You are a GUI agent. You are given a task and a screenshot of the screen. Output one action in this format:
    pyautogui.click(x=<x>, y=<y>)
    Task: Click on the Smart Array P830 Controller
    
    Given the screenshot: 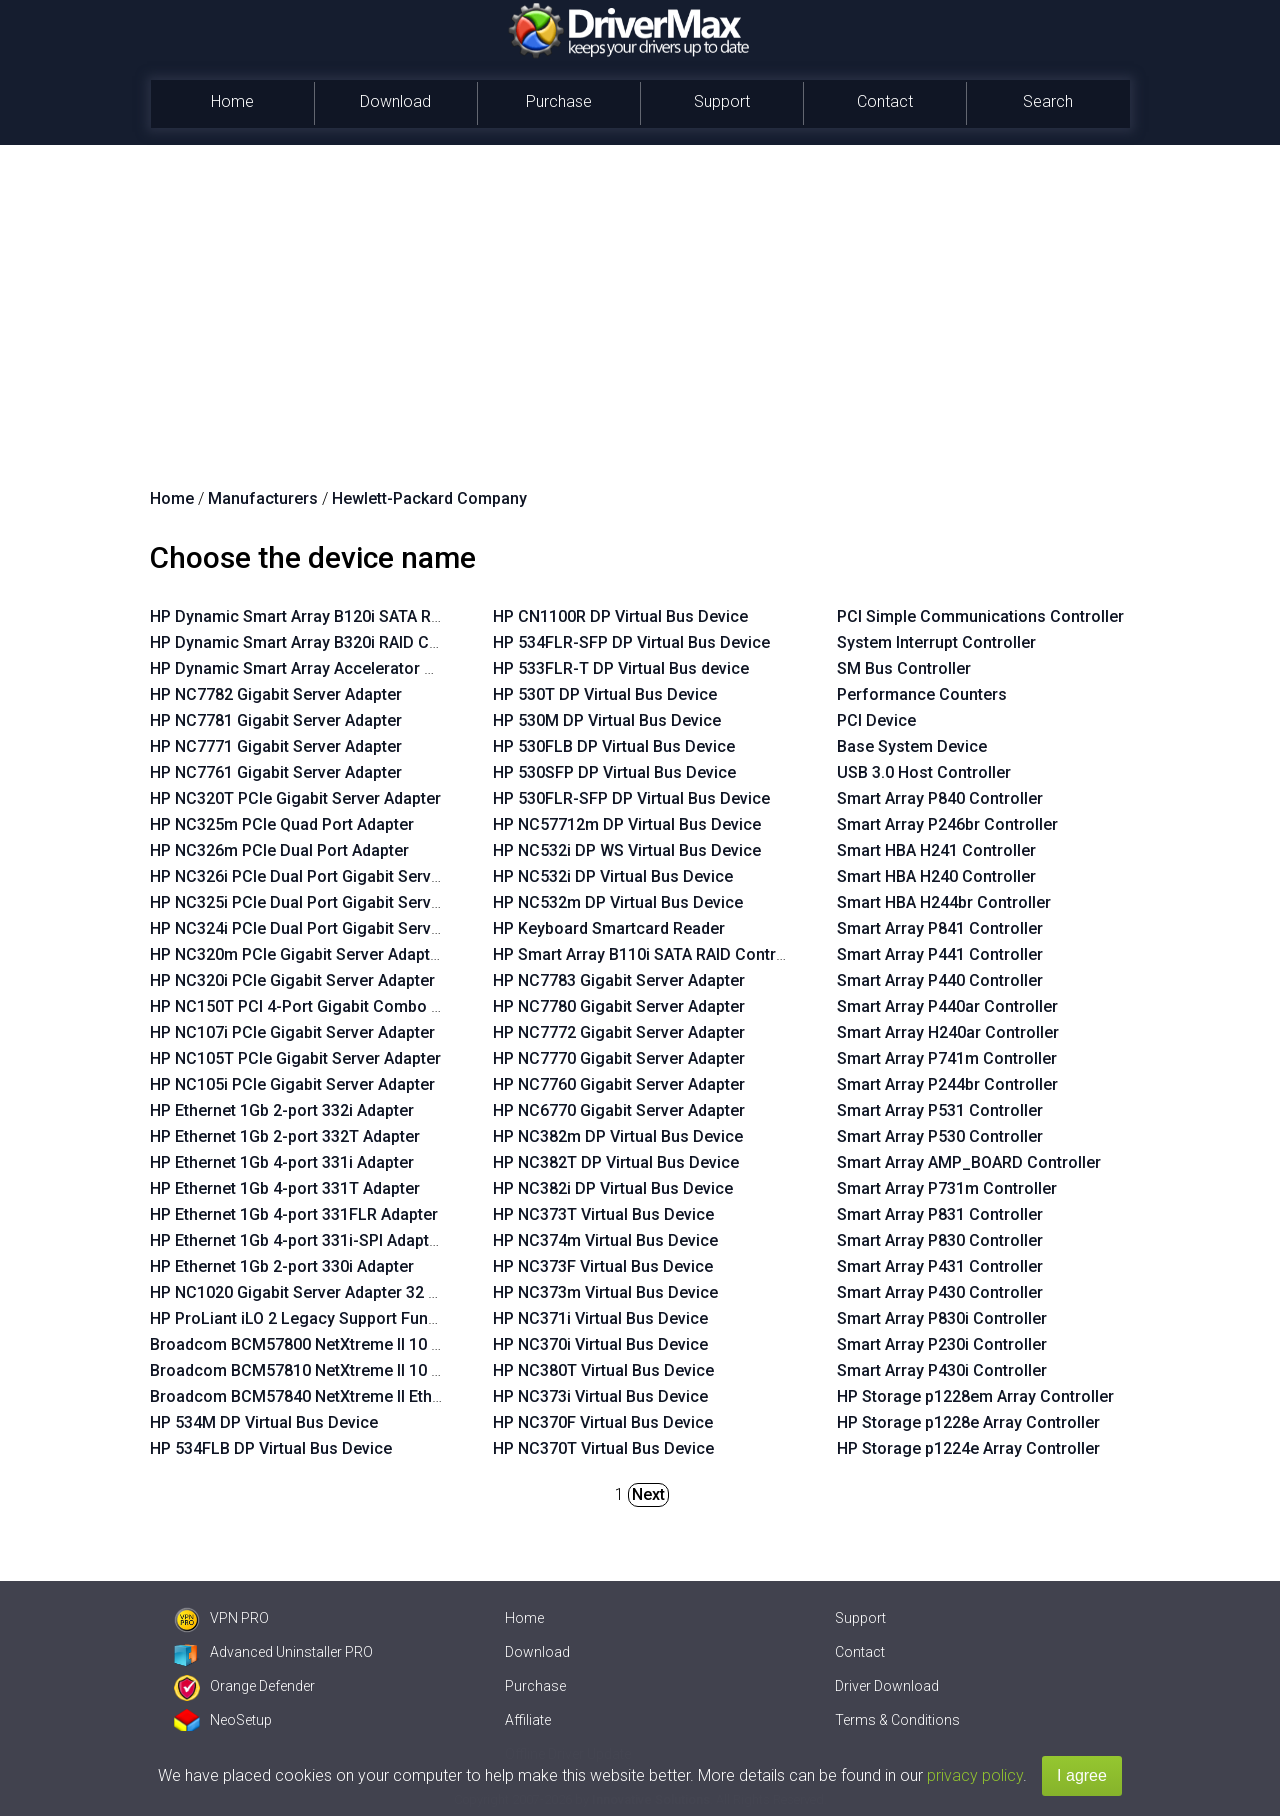 What is the action you would take?
    pyautogui.click(x=940, y=1240)
    